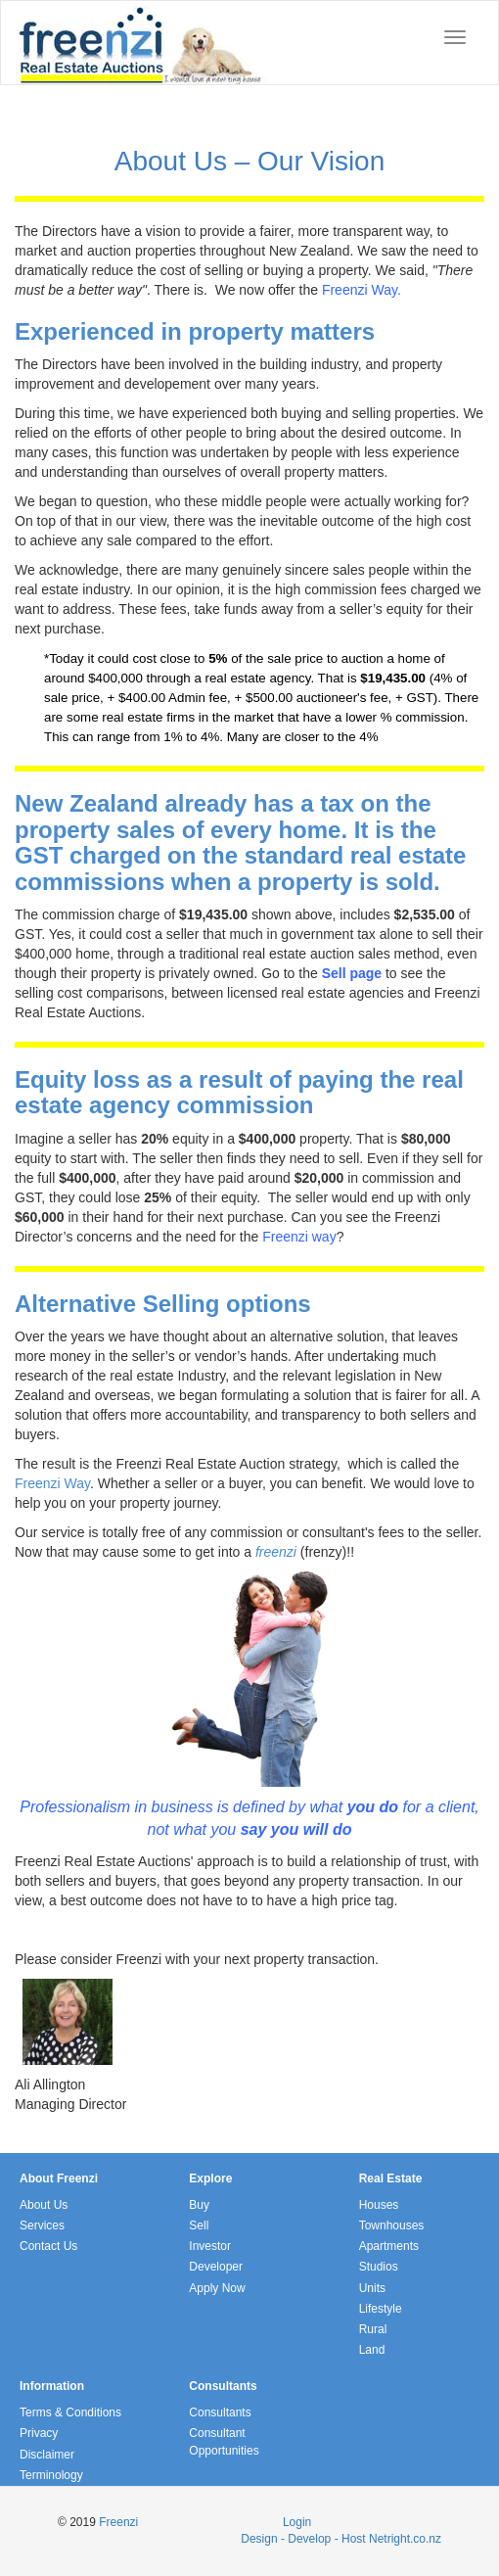 This screenshot has height=2576, width=499. I want to click on Apply Now, so click(217, 2288).